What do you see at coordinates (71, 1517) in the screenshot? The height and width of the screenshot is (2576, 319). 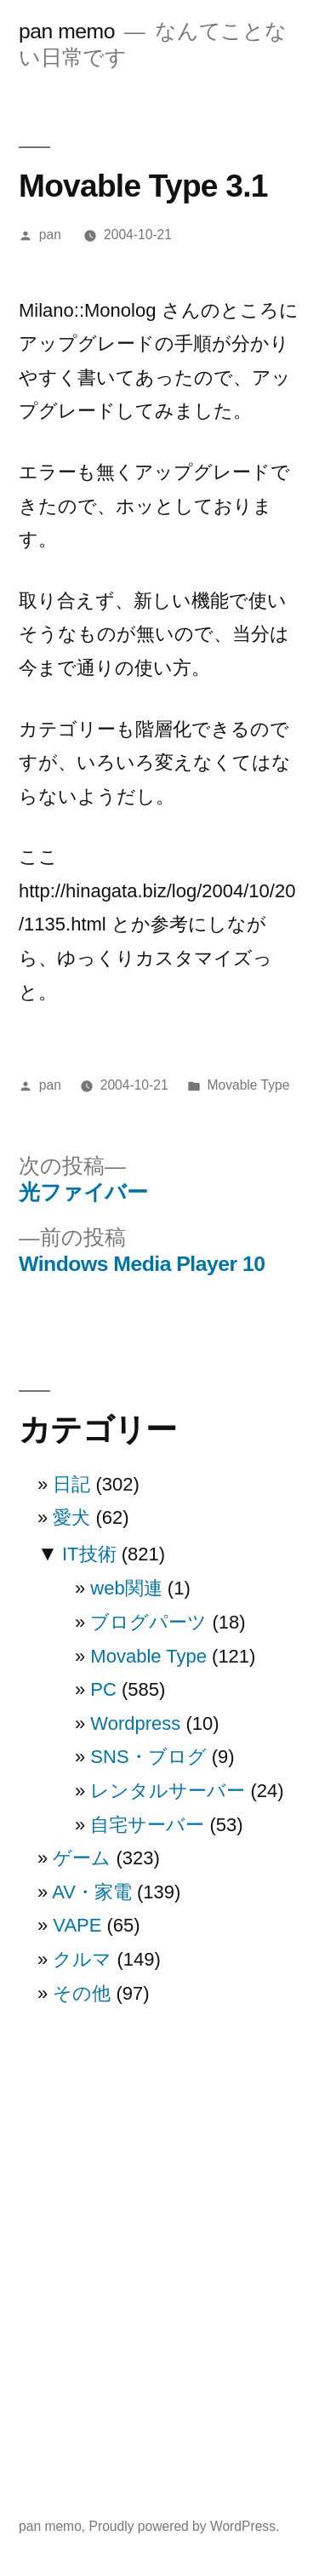 I see `愛犬` at bounding box center [71, 1517].